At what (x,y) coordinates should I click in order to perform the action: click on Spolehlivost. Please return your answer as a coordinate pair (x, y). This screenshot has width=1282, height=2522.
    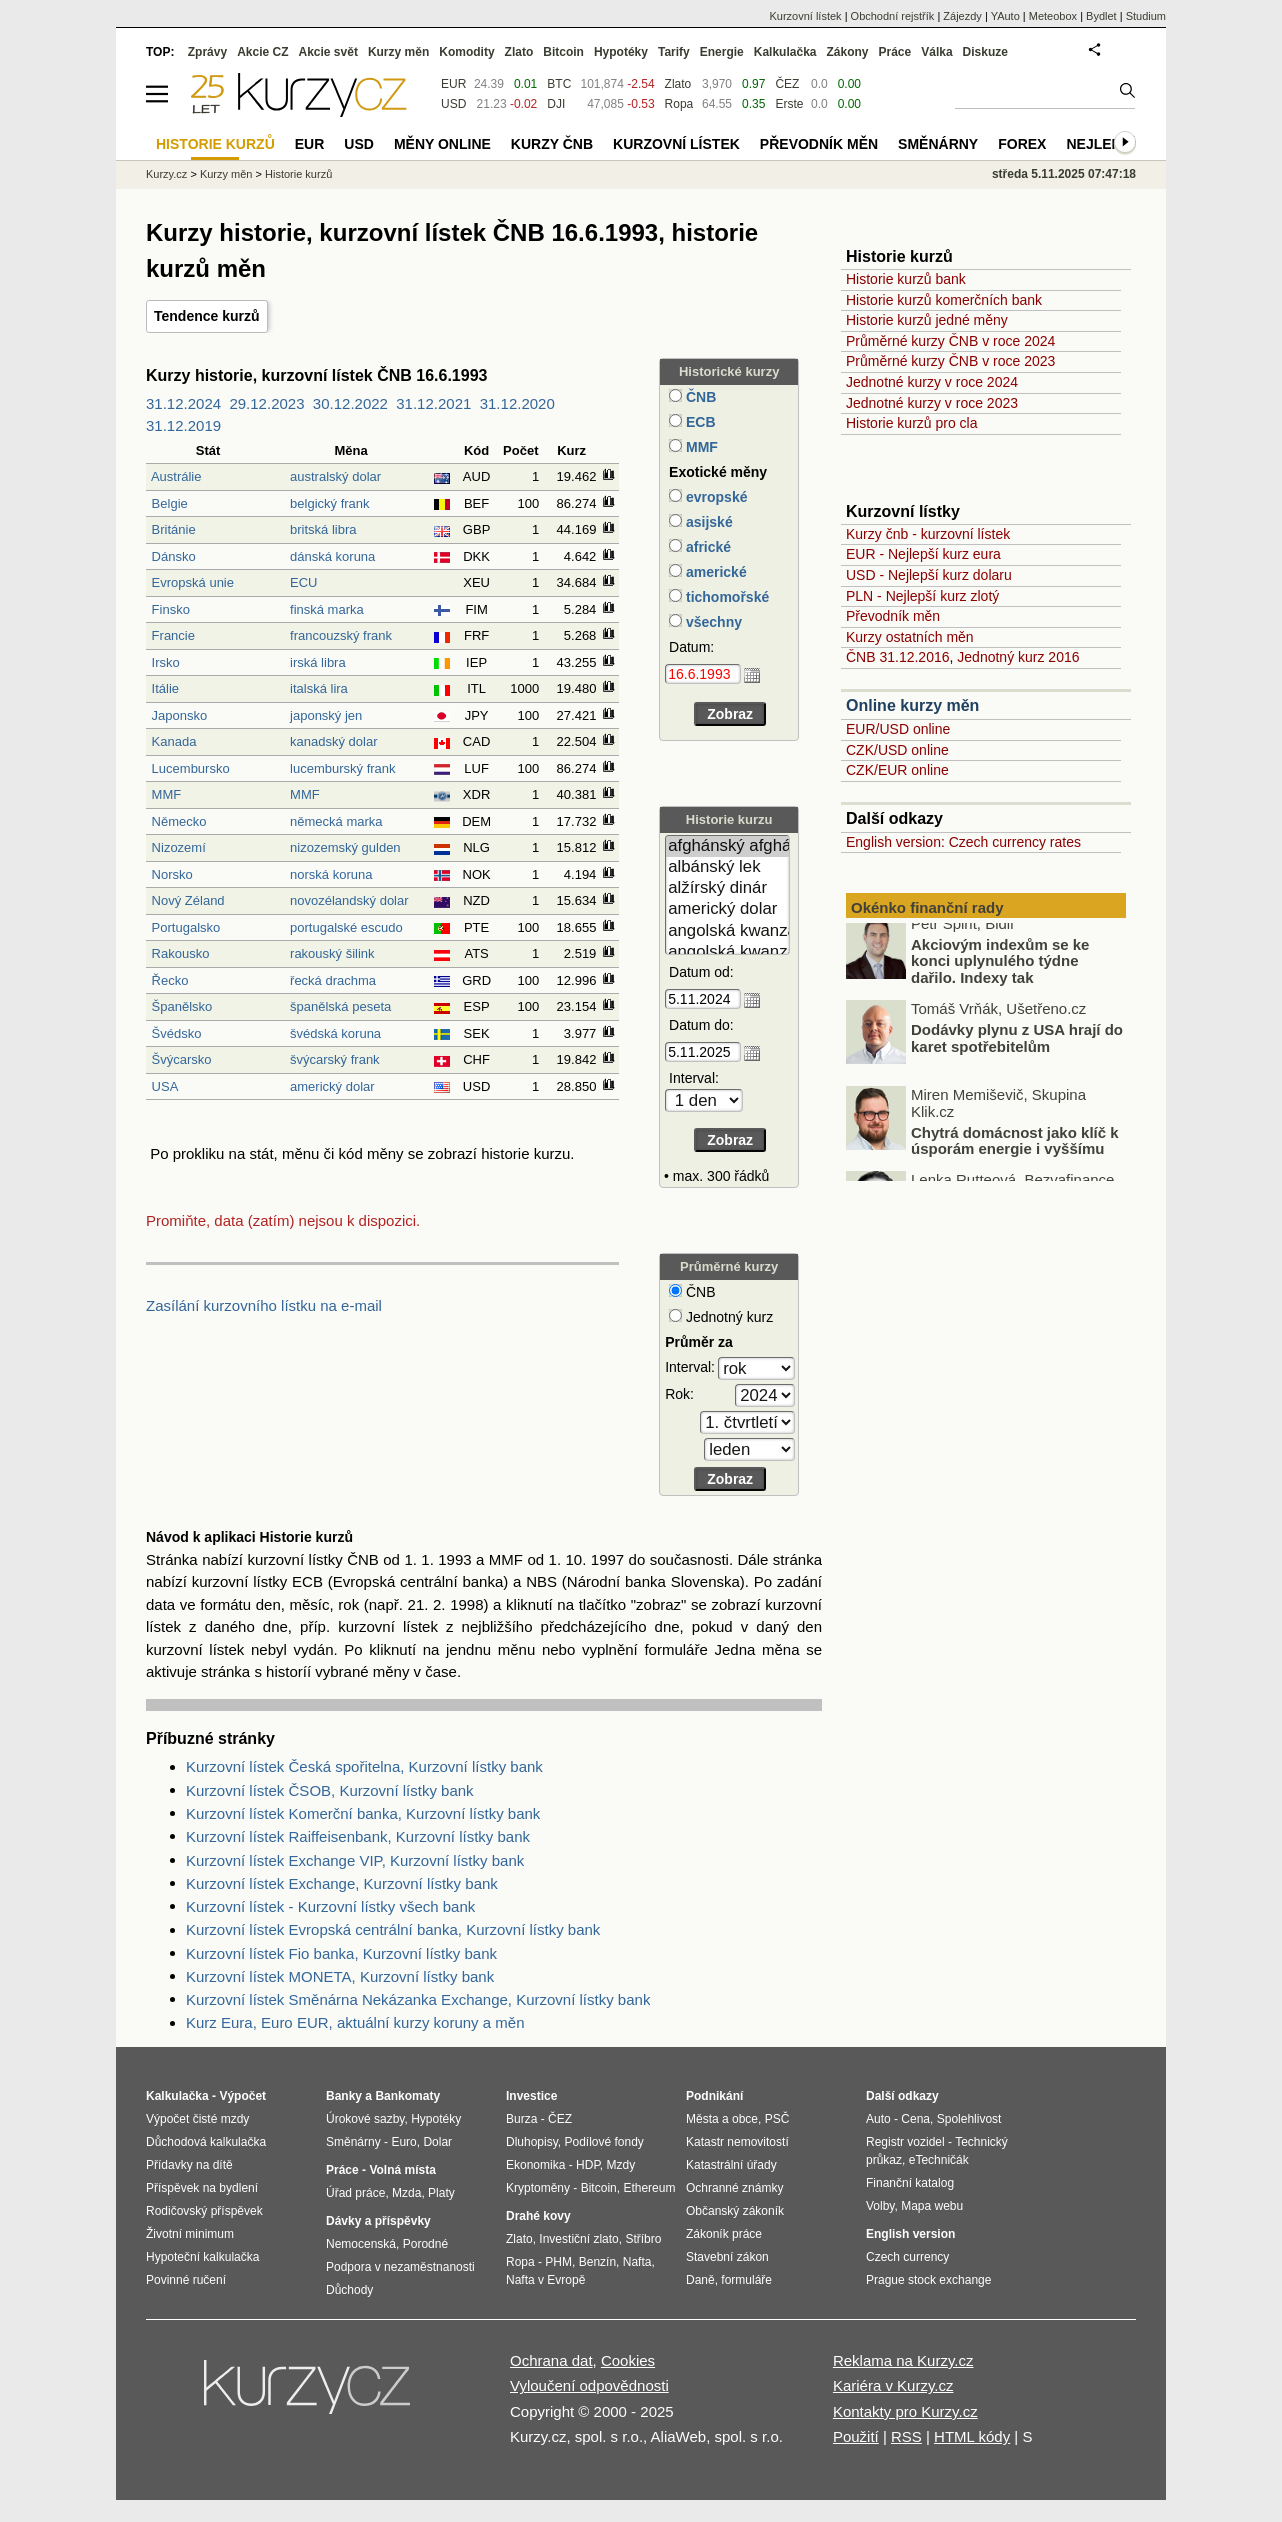
    Looking at the image, I should click on (969, 2119).